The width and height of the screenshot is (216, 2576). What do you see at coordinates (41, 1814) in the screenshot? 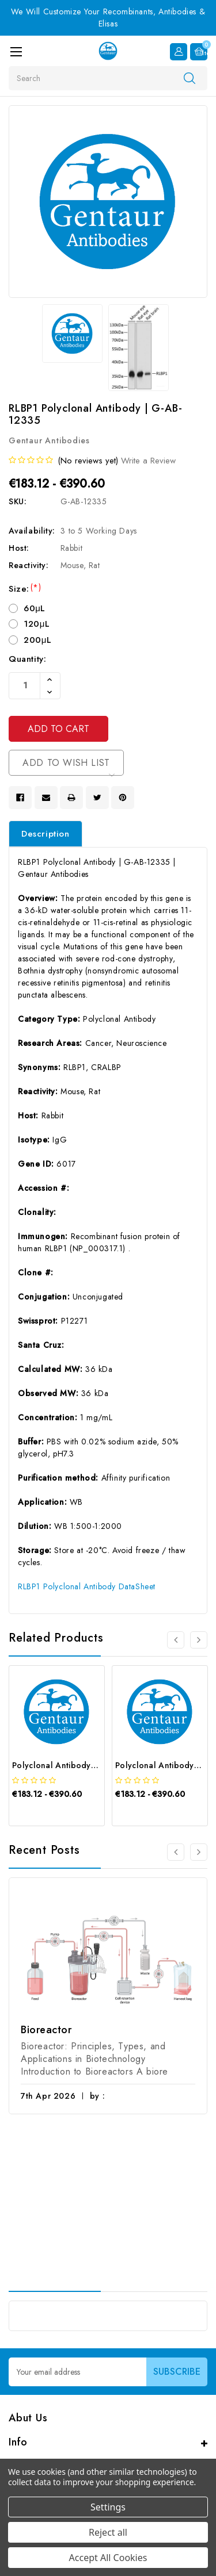
I see `[quickview]` at bounding box center [41, 1814].